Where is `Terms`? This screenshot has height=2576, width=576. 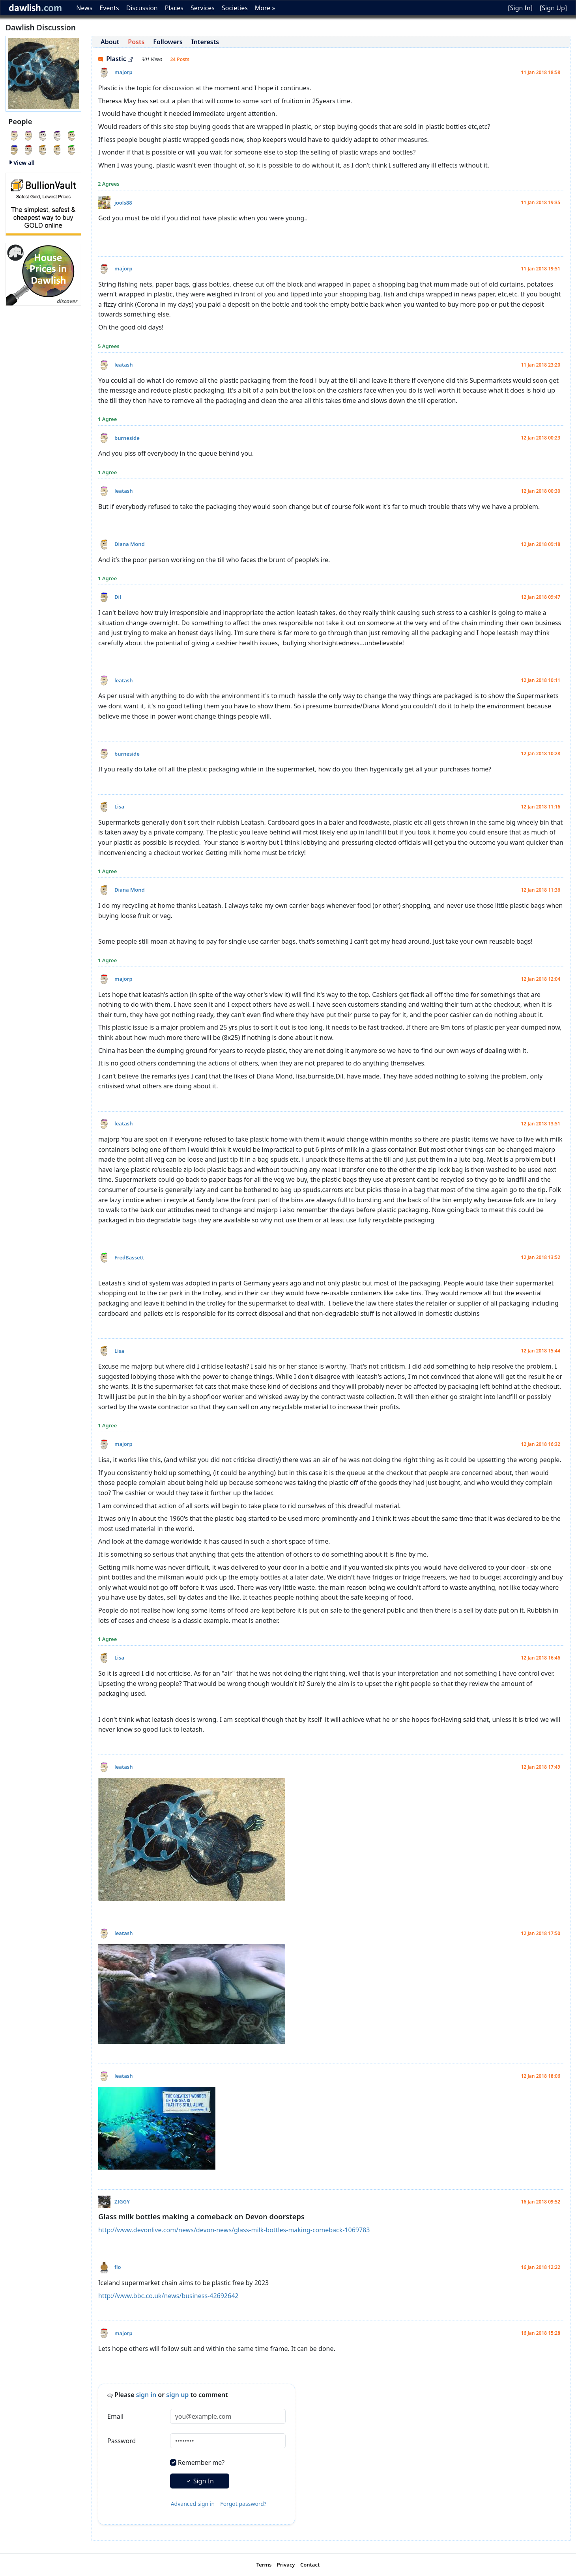 Terms is located at coordinates (264, 2564).